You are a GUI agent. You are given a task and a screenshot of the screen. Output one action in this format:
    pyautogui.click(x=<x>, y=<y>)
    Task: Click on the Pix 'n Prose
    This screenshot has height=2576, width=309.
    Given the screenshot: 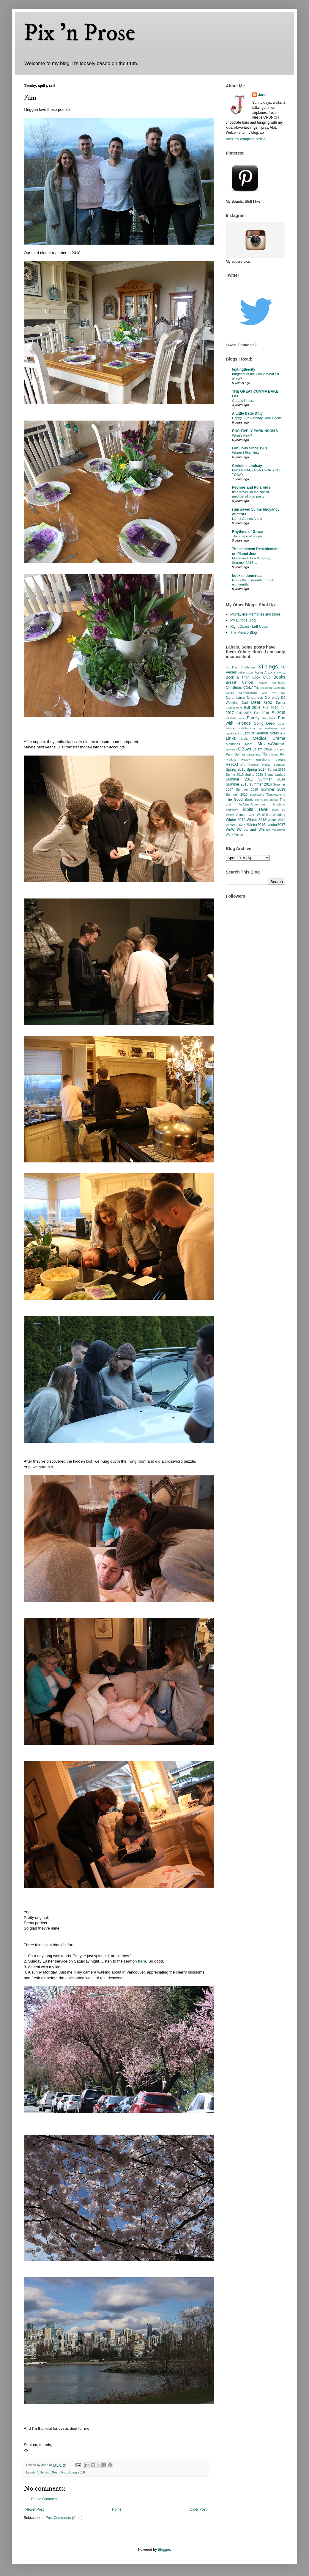 What is the action you would take?
    pyautogui.click(x=79, y=33)
    